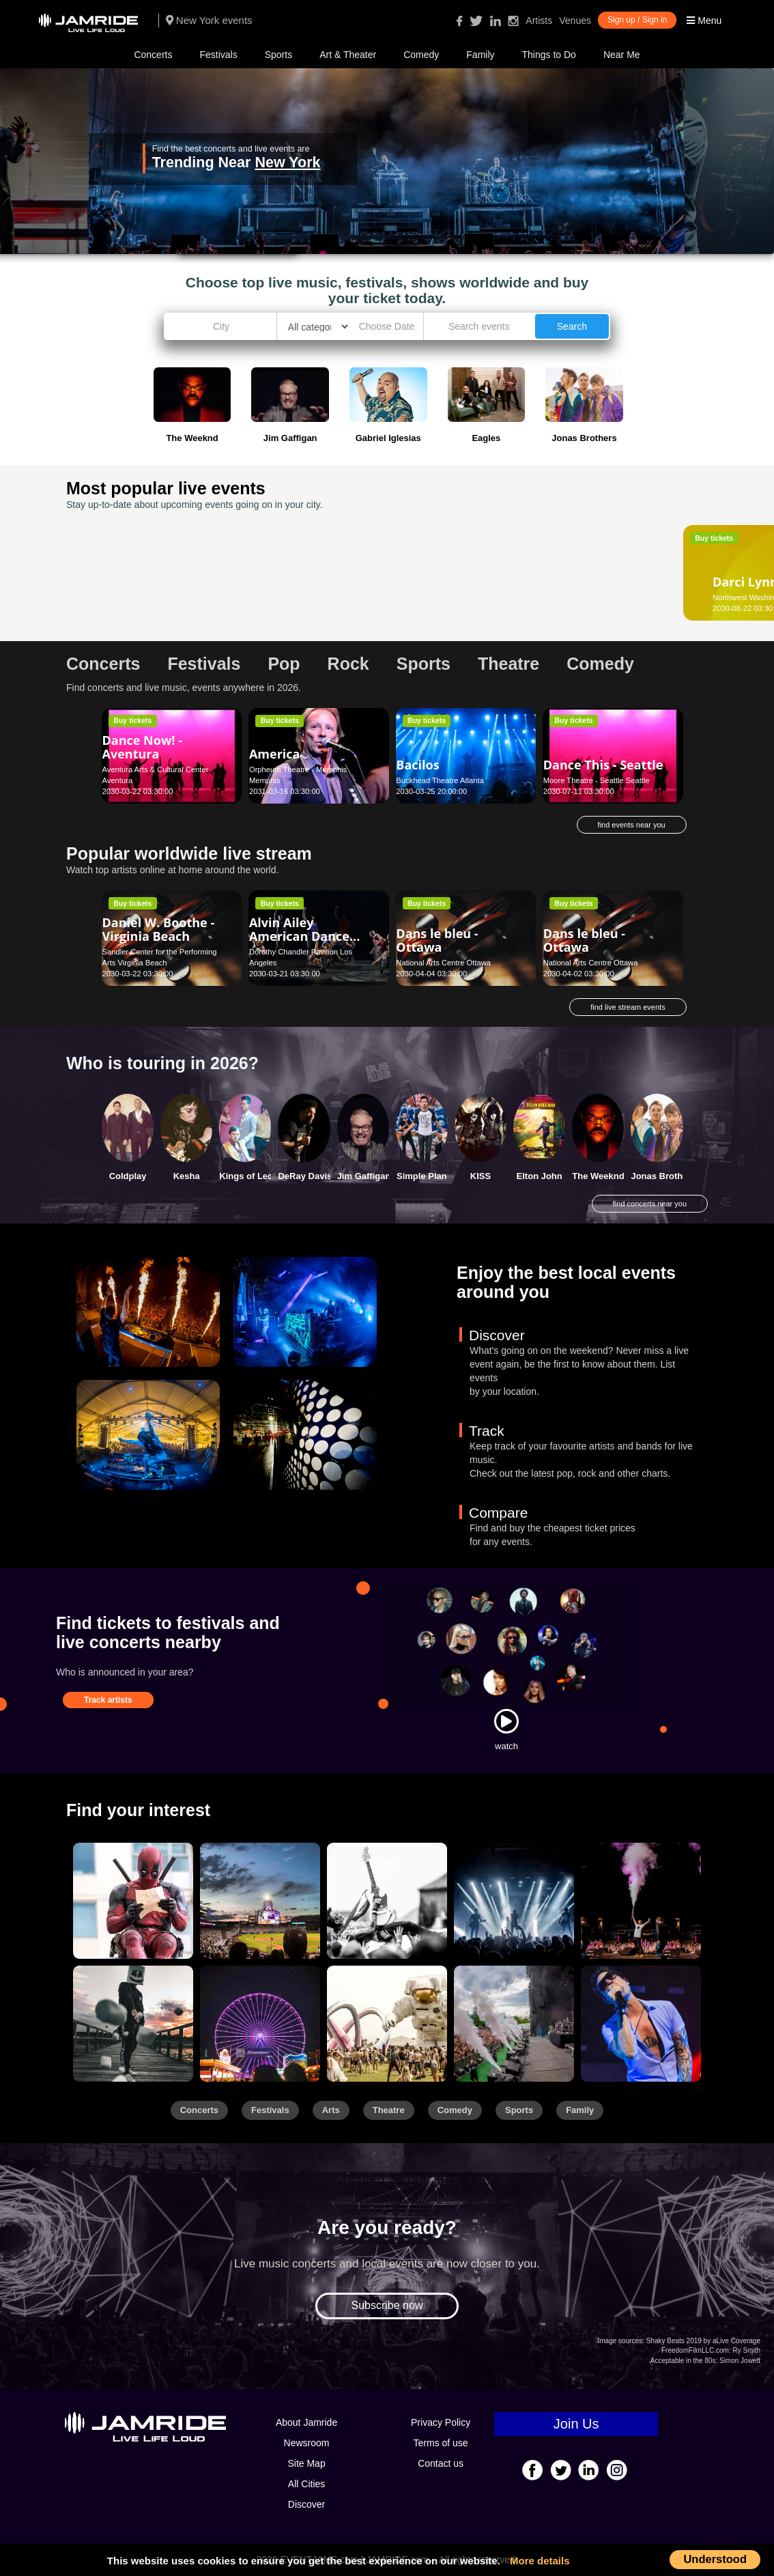 The image size is (774, 2576). I want to click on Venues, so click(575, 20).